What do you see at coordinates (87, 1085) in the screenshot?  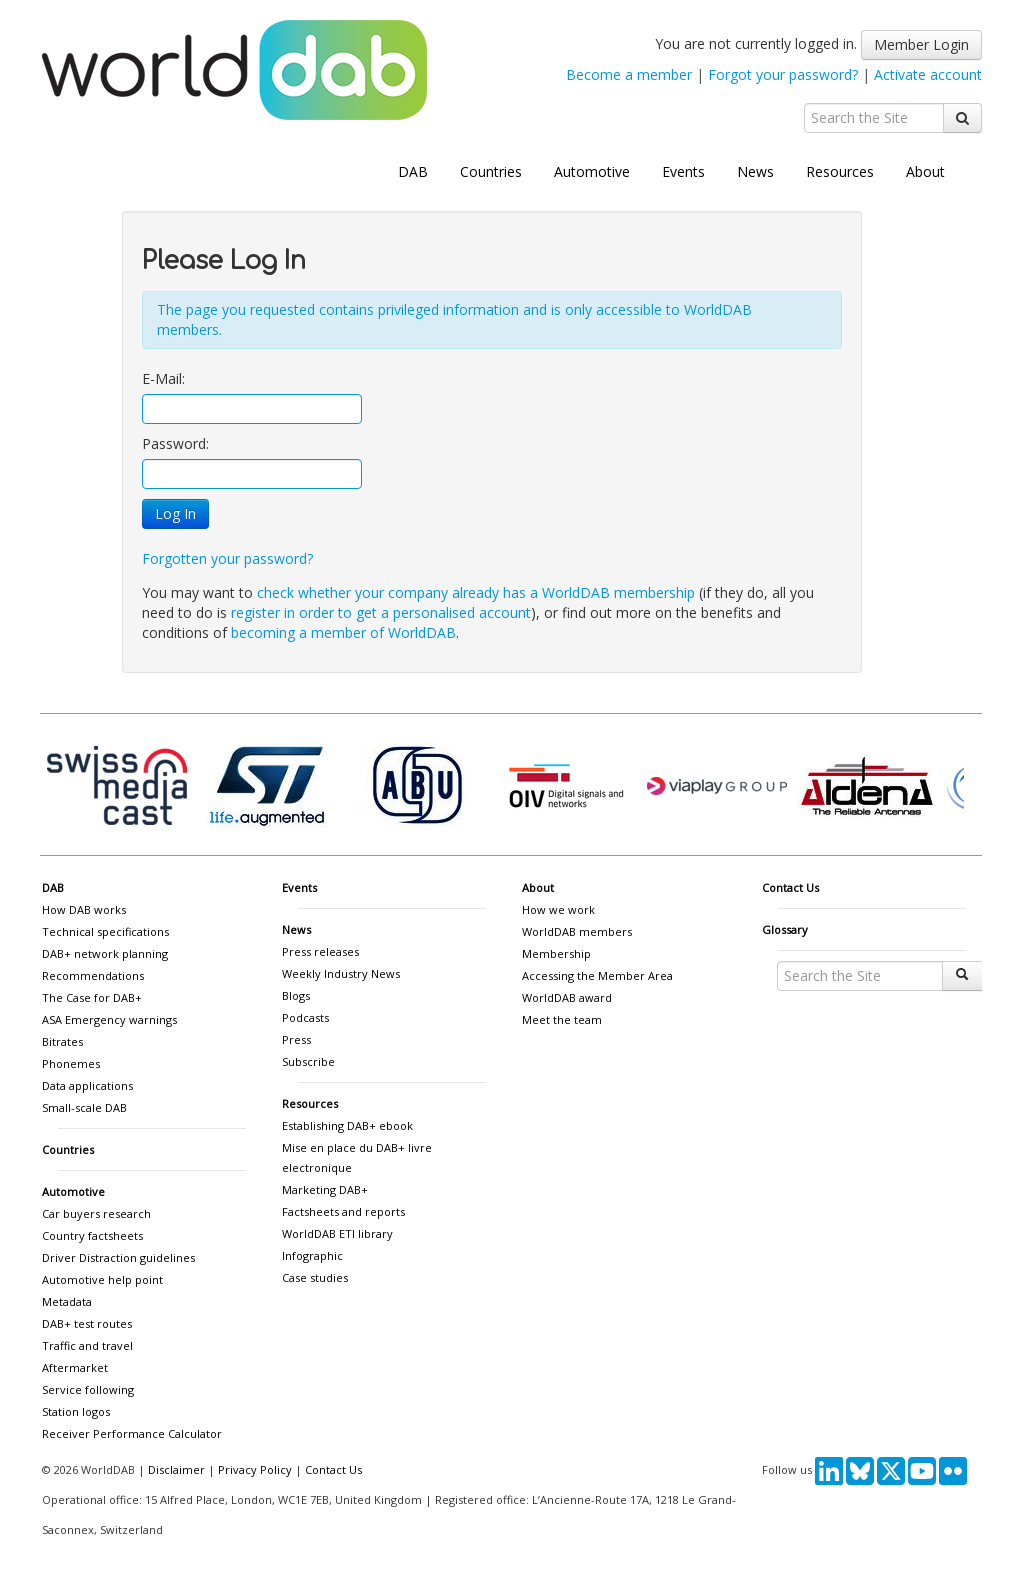 I see `Data applications` at bounding box center [87, 1085].